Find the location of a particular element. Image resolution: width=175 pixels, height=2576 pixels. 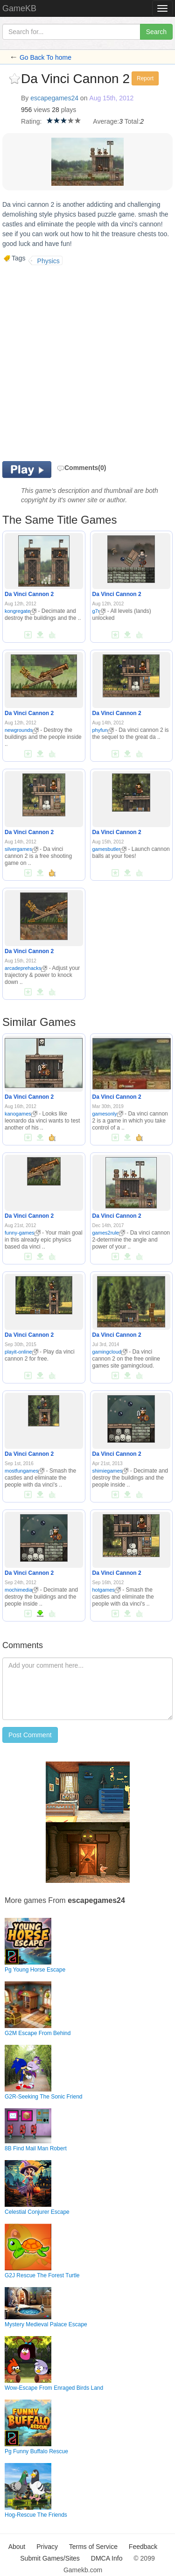

gamesonly is located at coordinates (107, 1113).